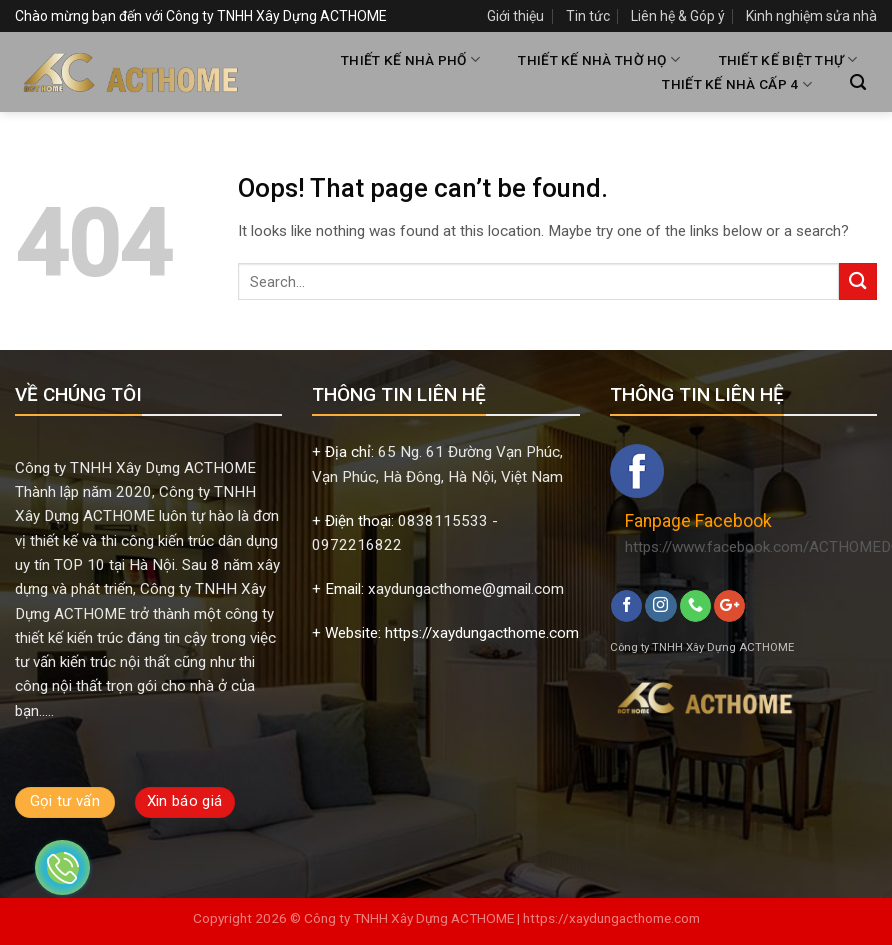  I want to click on THIẾT KẾ NHÀ THỜ HỌ, so click(599, 59).